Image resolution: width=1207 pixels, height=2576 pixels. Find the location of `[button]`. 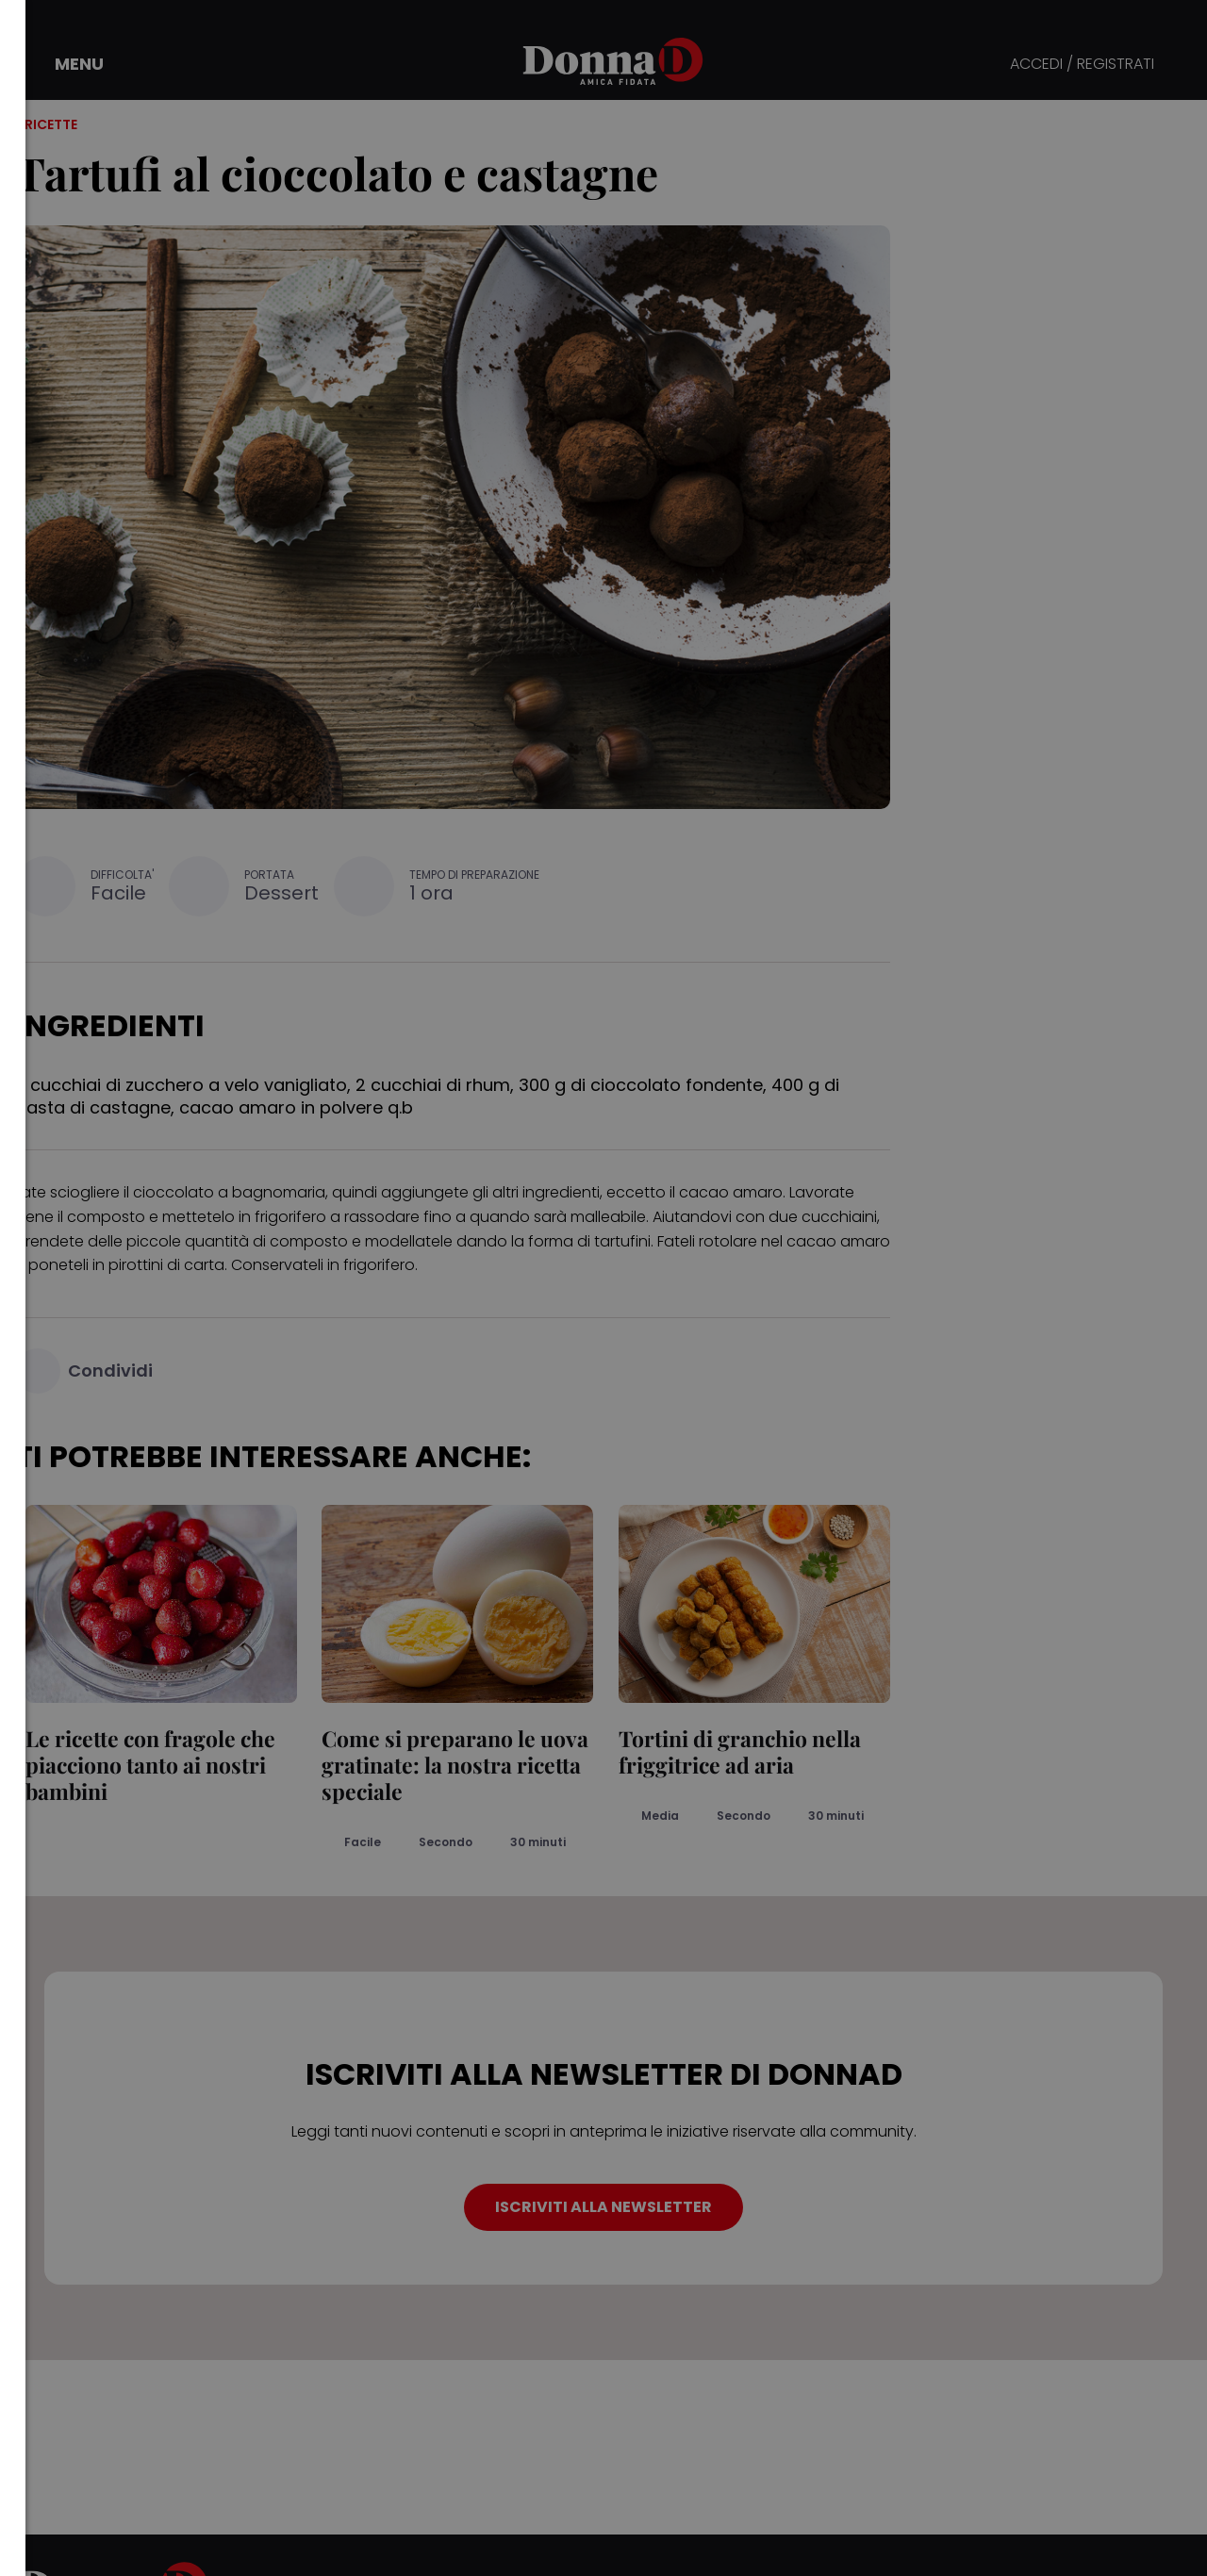

[button] is located at coordinates (66, 64).